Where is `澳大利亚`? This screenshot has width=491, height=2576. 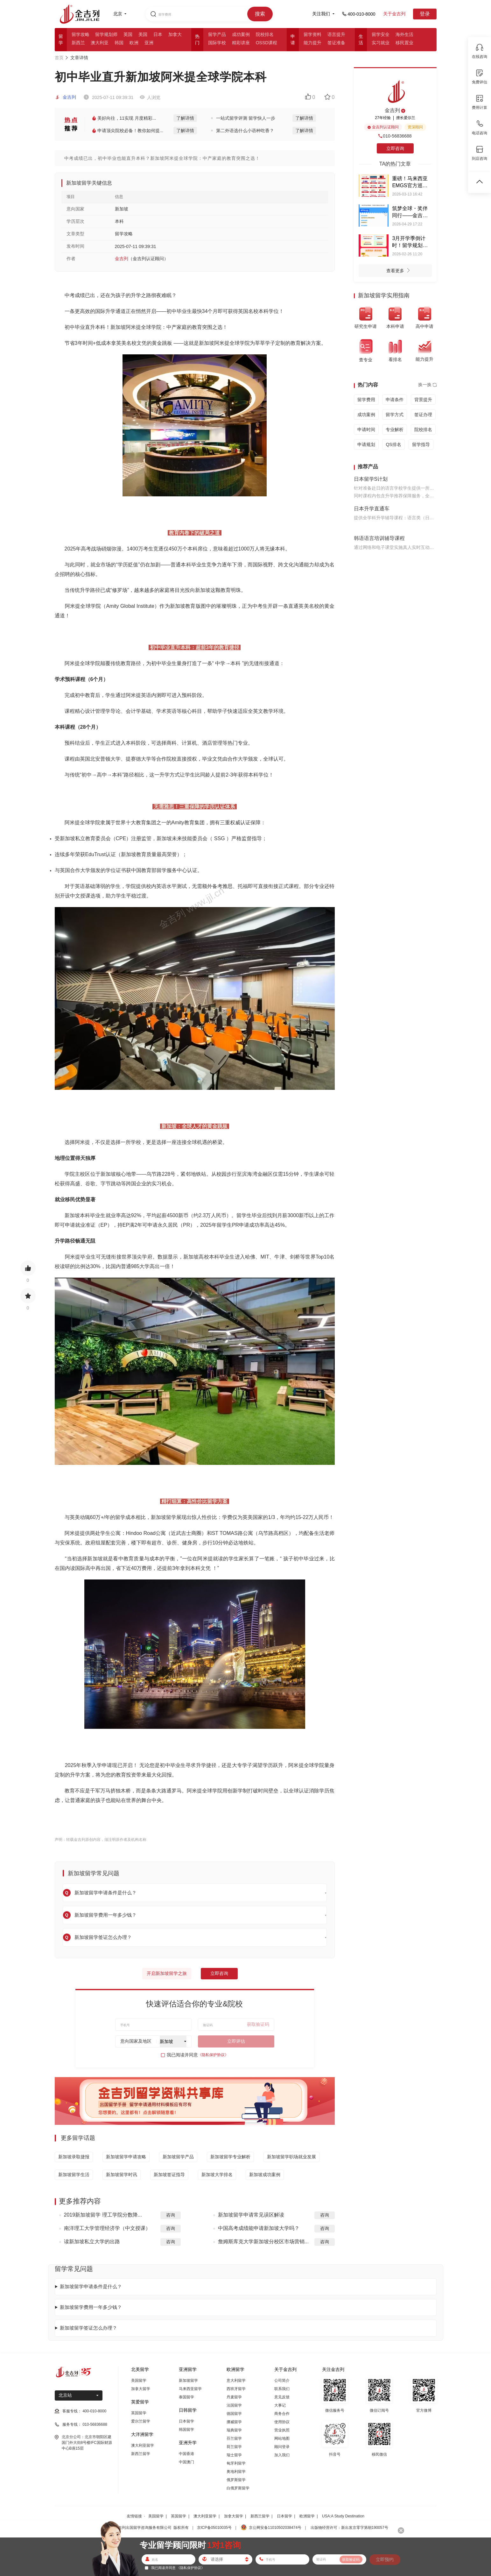 澳大利亚 is located at coordinates (100, 42).